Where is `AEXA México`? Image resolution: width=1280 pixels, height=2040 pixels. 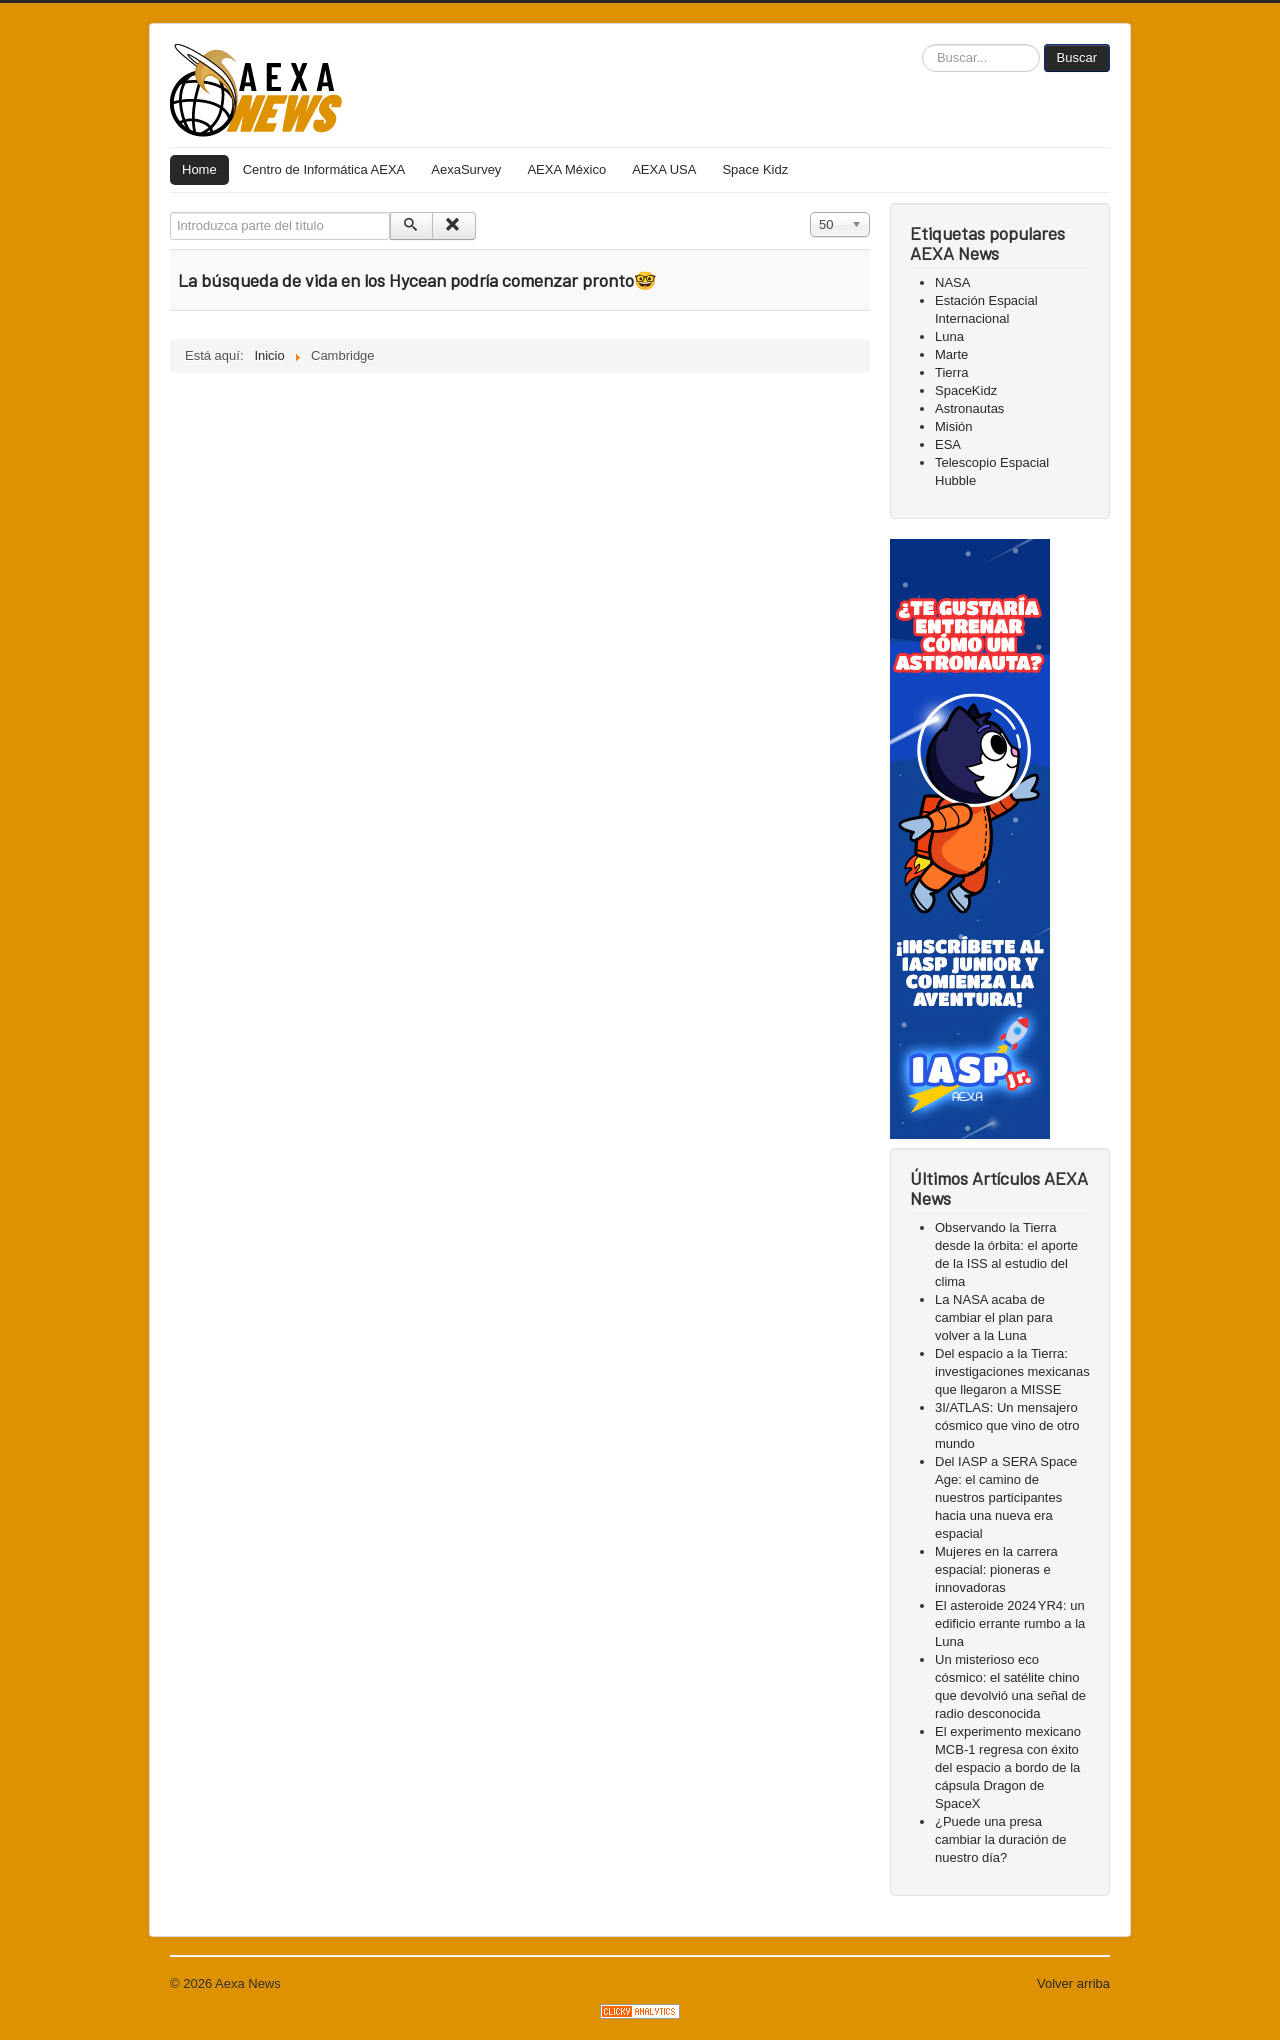 AEXA México is located at coordinates (566, 169).